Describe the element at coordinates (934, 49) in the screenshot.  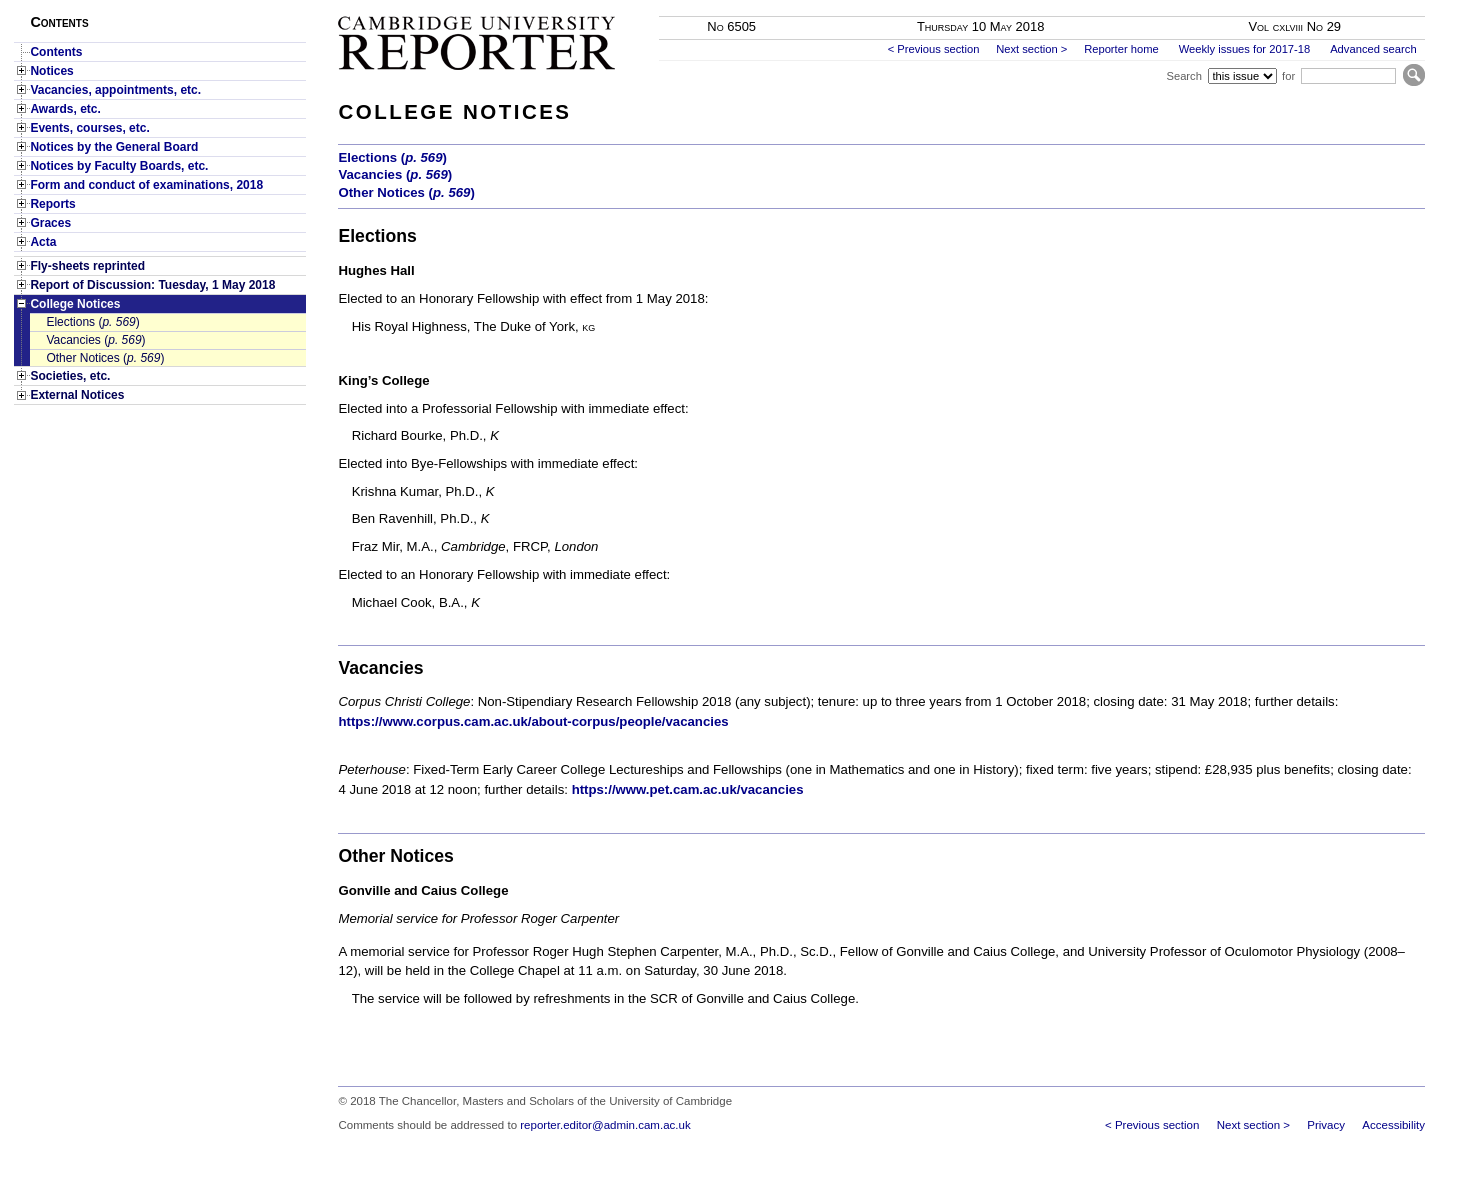
I see `< Previous section` at that location.